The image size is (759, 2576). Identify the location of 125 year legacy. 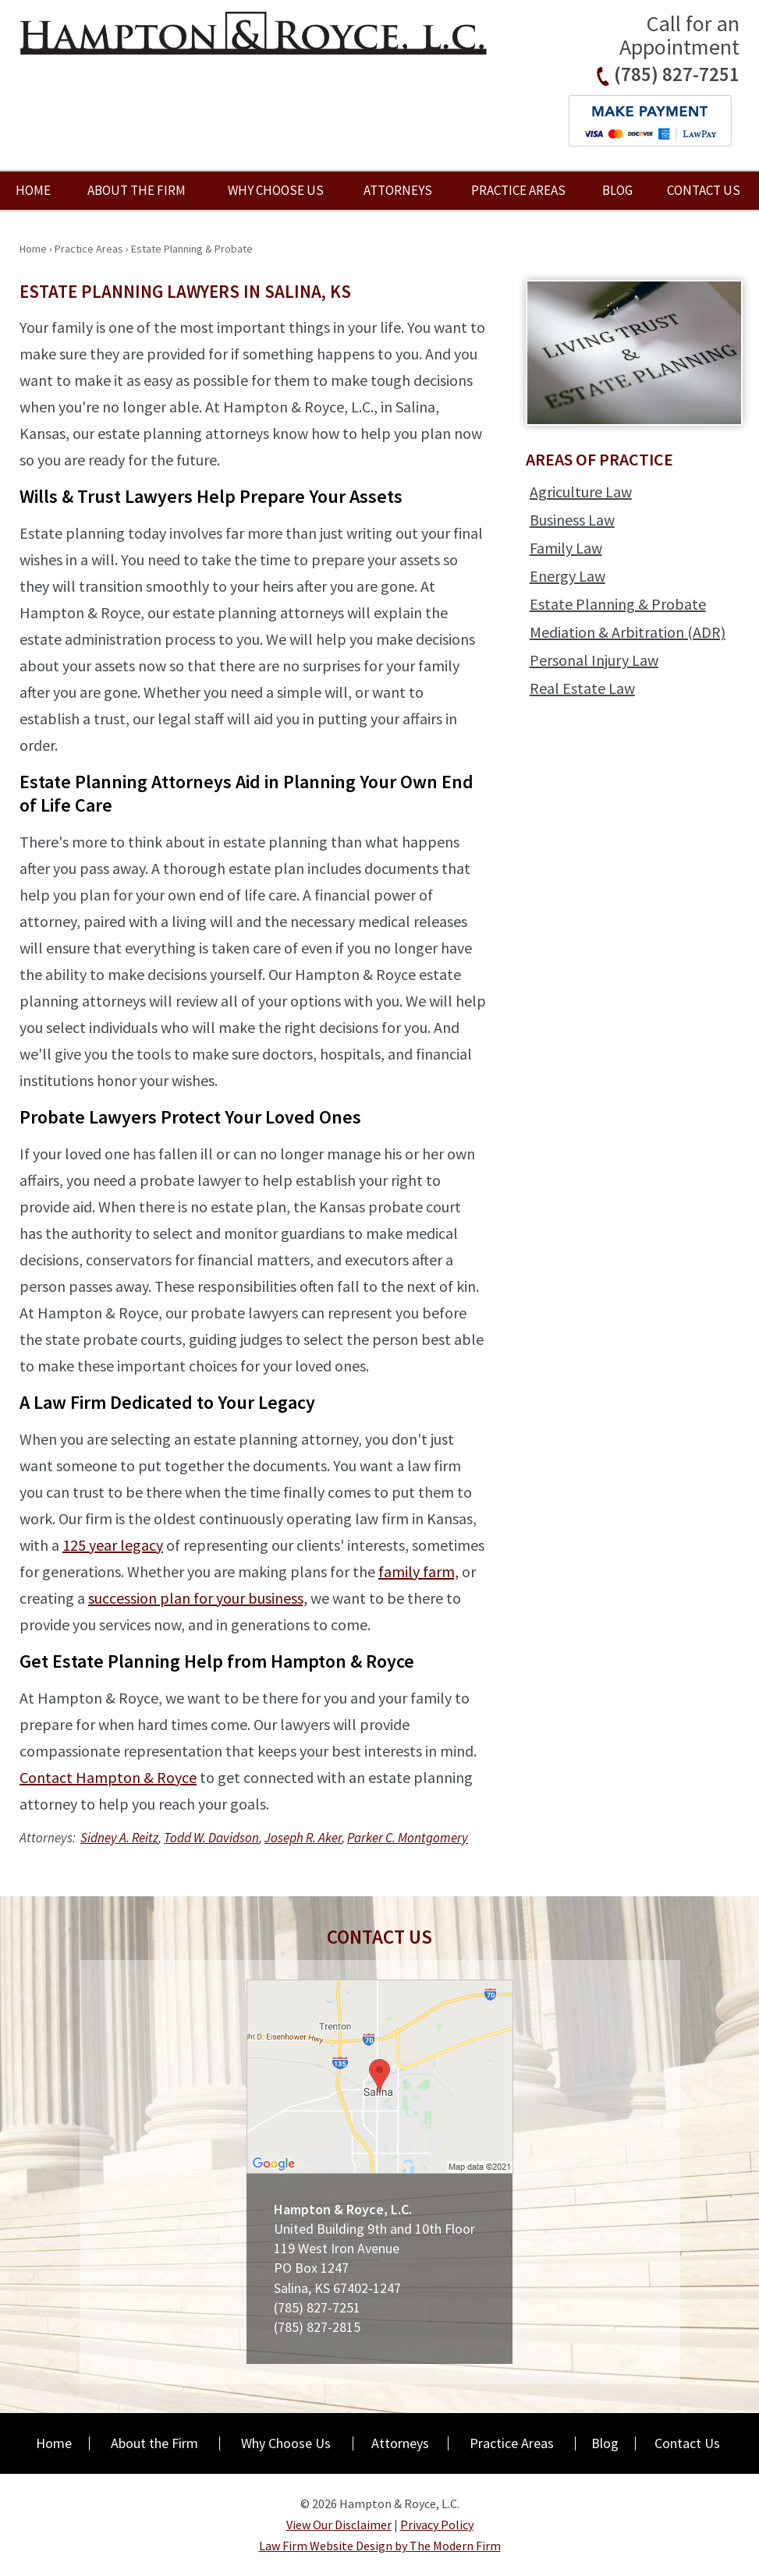
(112, 1545).